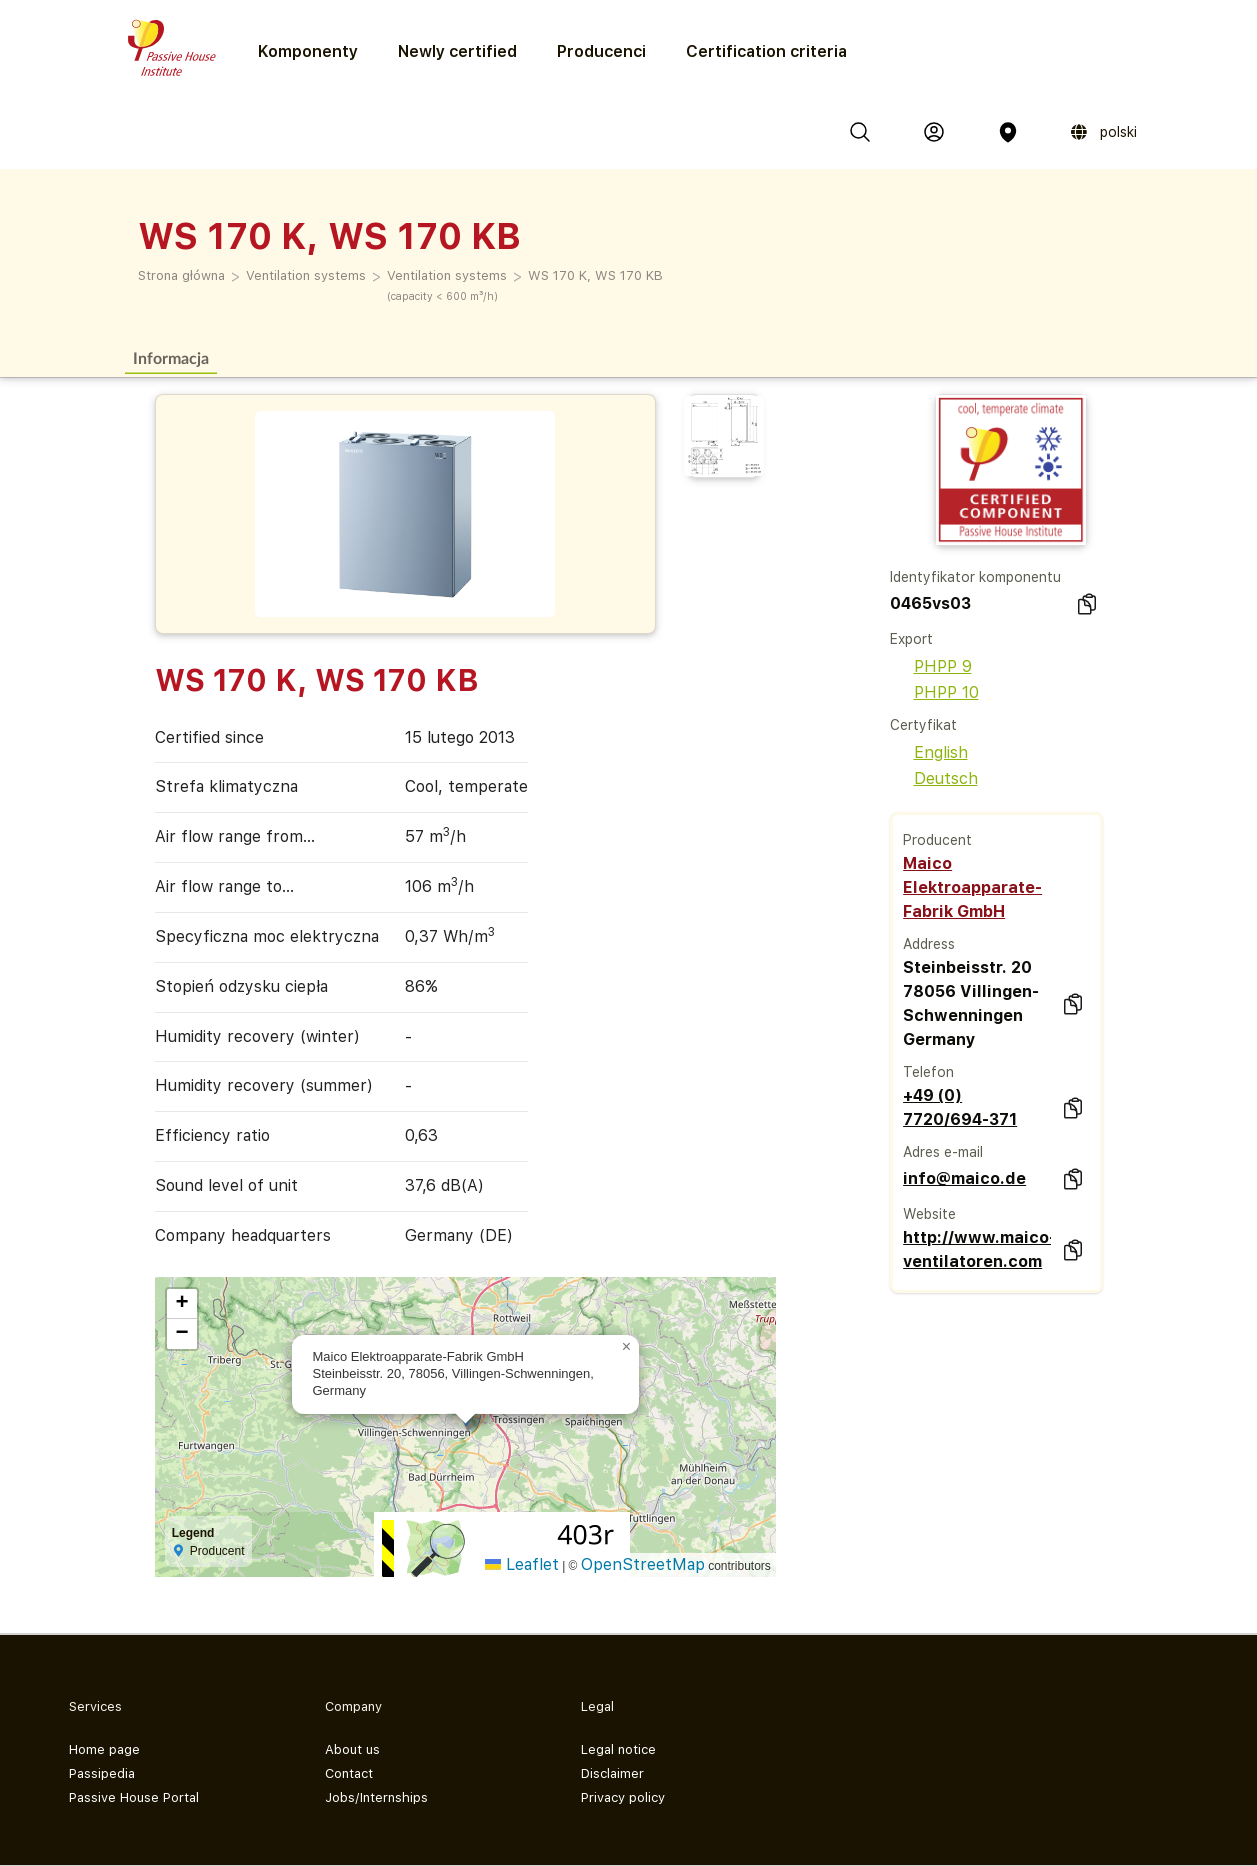 Image resolution: width=1257 pixels, height=1866 pixels. Describe the element at coordinates (960, 1107) in the screenshot. I see `+49 (0) 7720/694-371` at that location.